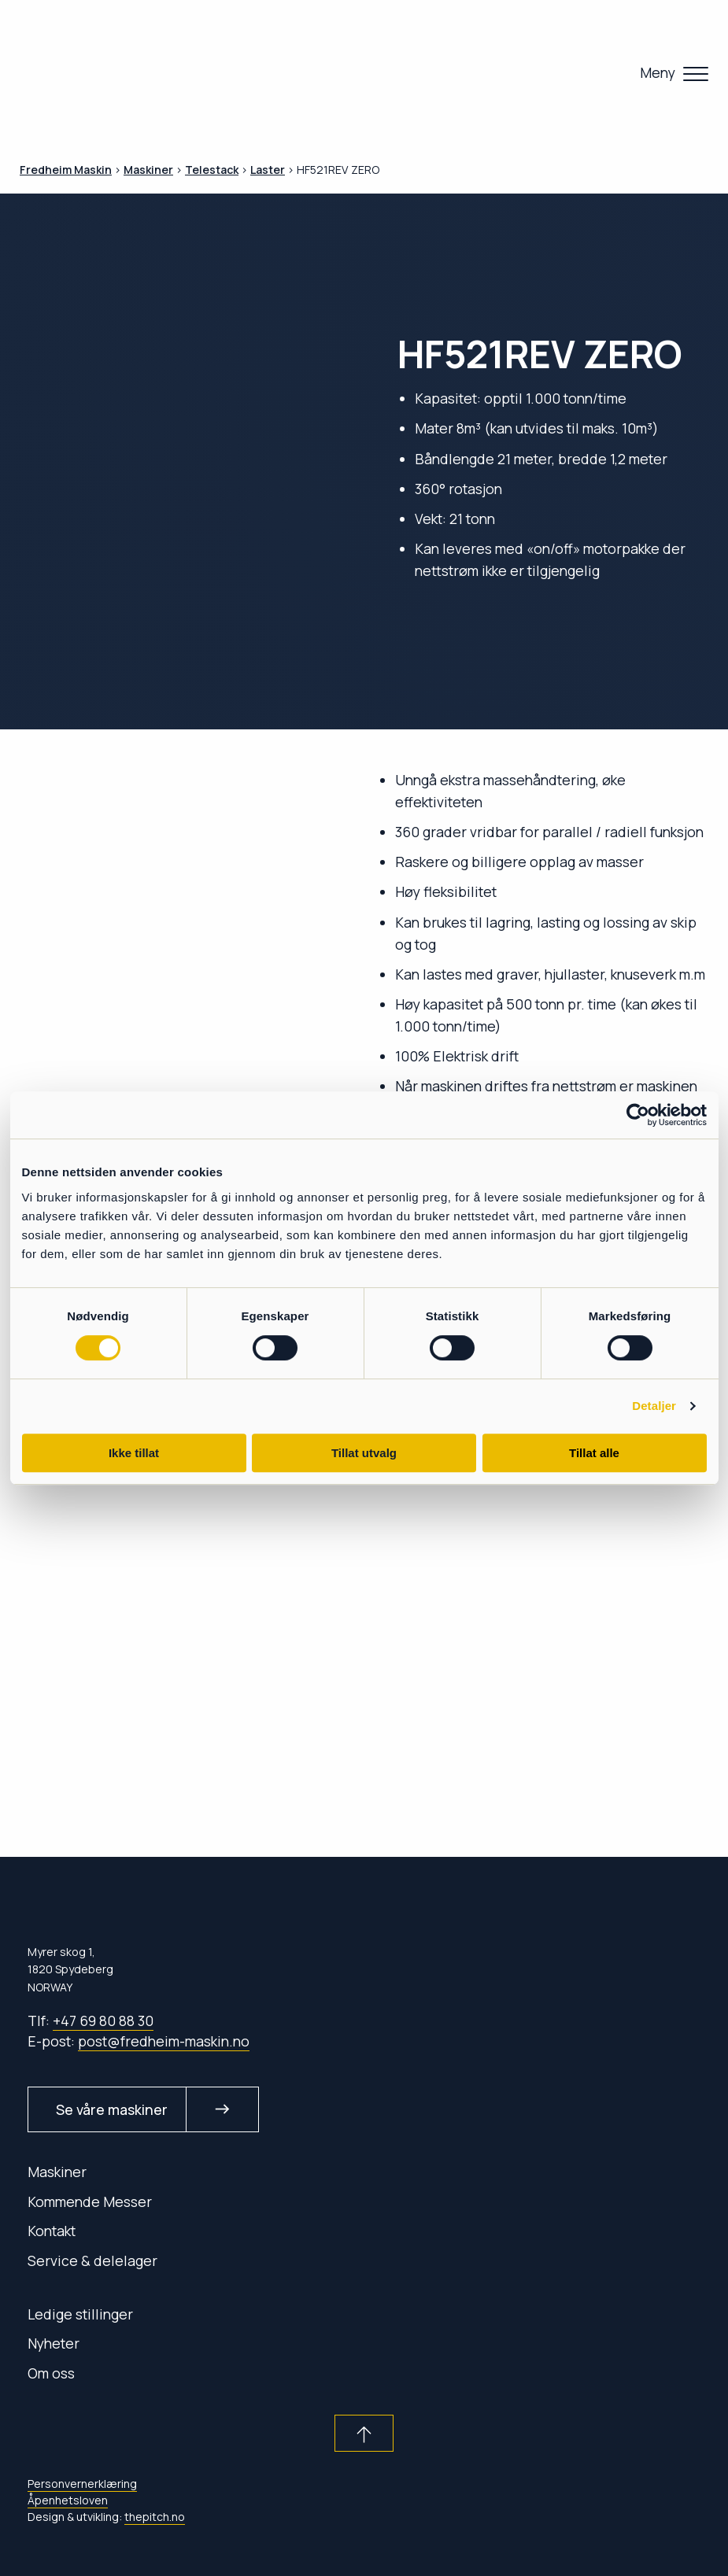 The image size is (728, 2576). Describe the element at coordinates (364, 1453) in the screenshot. I see `Tillat utvalg` at that location.